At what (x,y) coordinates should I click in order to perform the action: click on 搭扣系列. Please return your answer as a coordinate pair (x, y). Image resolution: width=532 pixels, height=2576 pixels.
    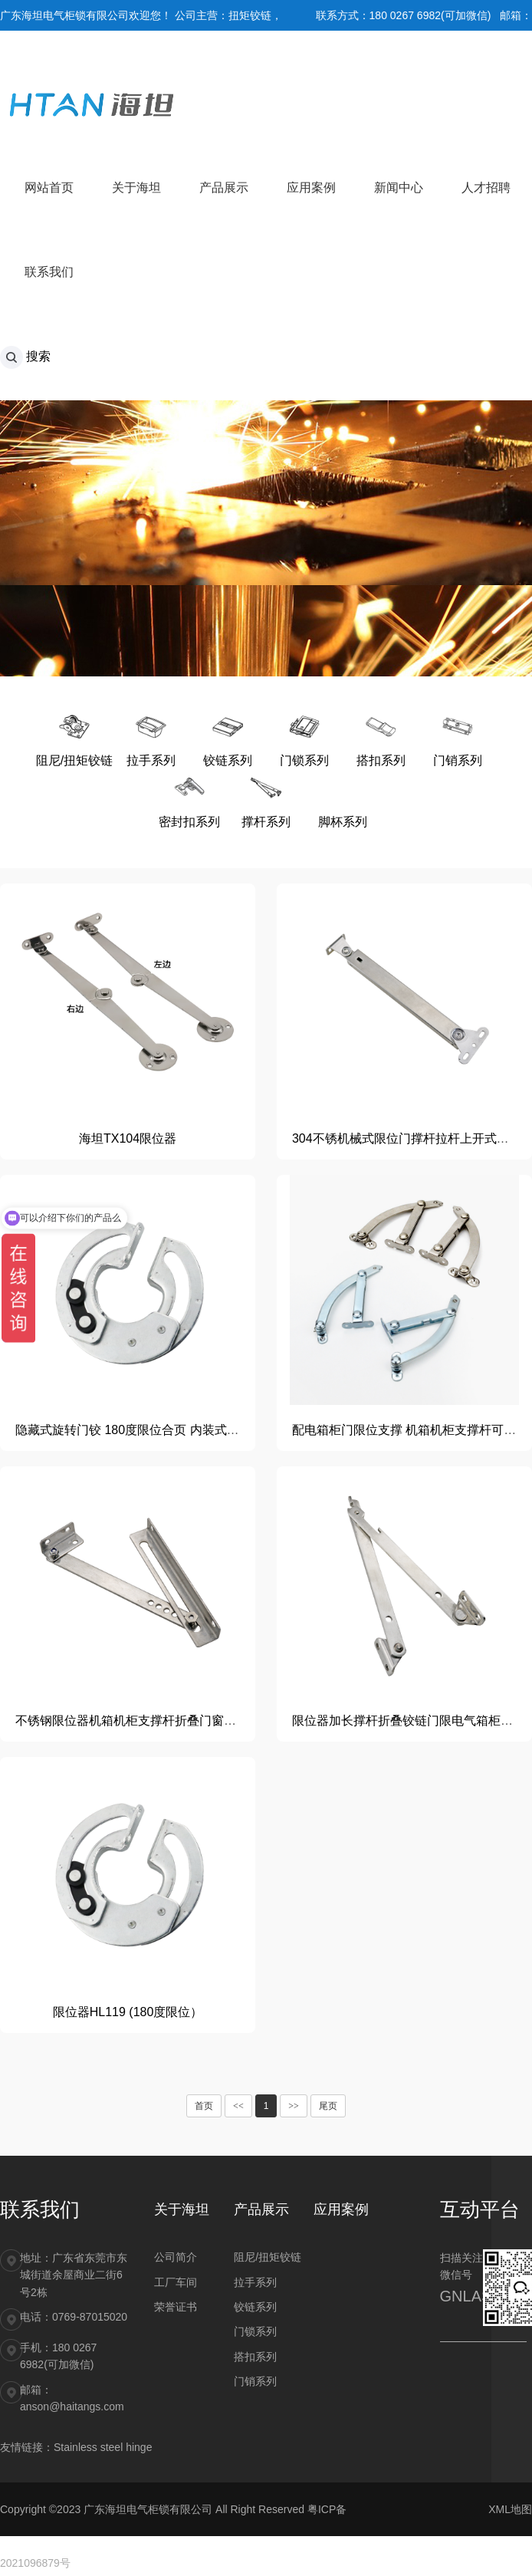
    Looking at the image, I should click on (255, 2357).